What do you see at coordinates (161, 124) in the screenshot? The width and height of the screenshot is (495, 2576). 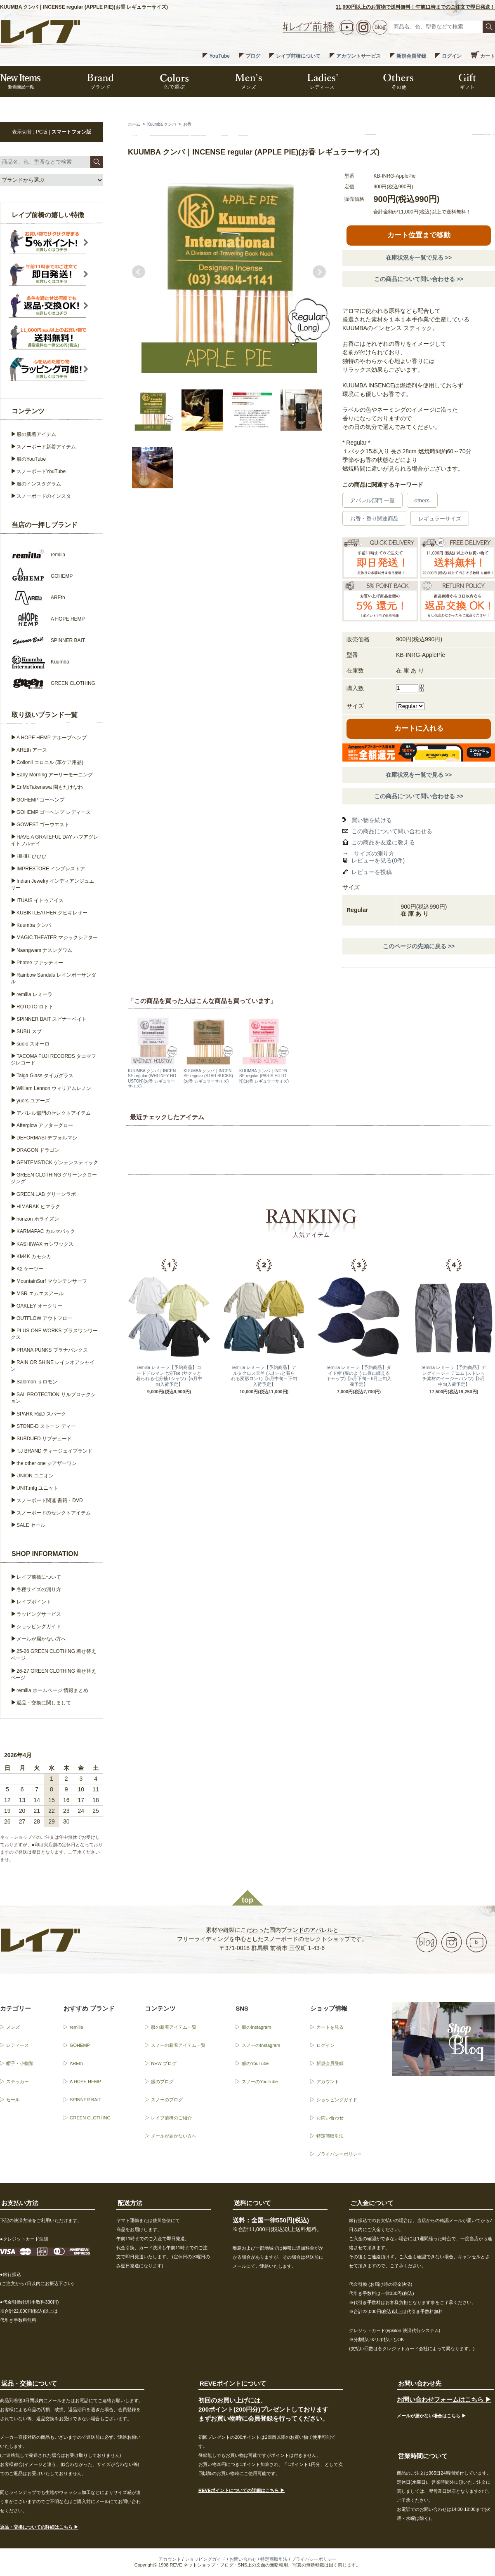 I see `Kuumba クンバ` at bounding box center [161, 124].